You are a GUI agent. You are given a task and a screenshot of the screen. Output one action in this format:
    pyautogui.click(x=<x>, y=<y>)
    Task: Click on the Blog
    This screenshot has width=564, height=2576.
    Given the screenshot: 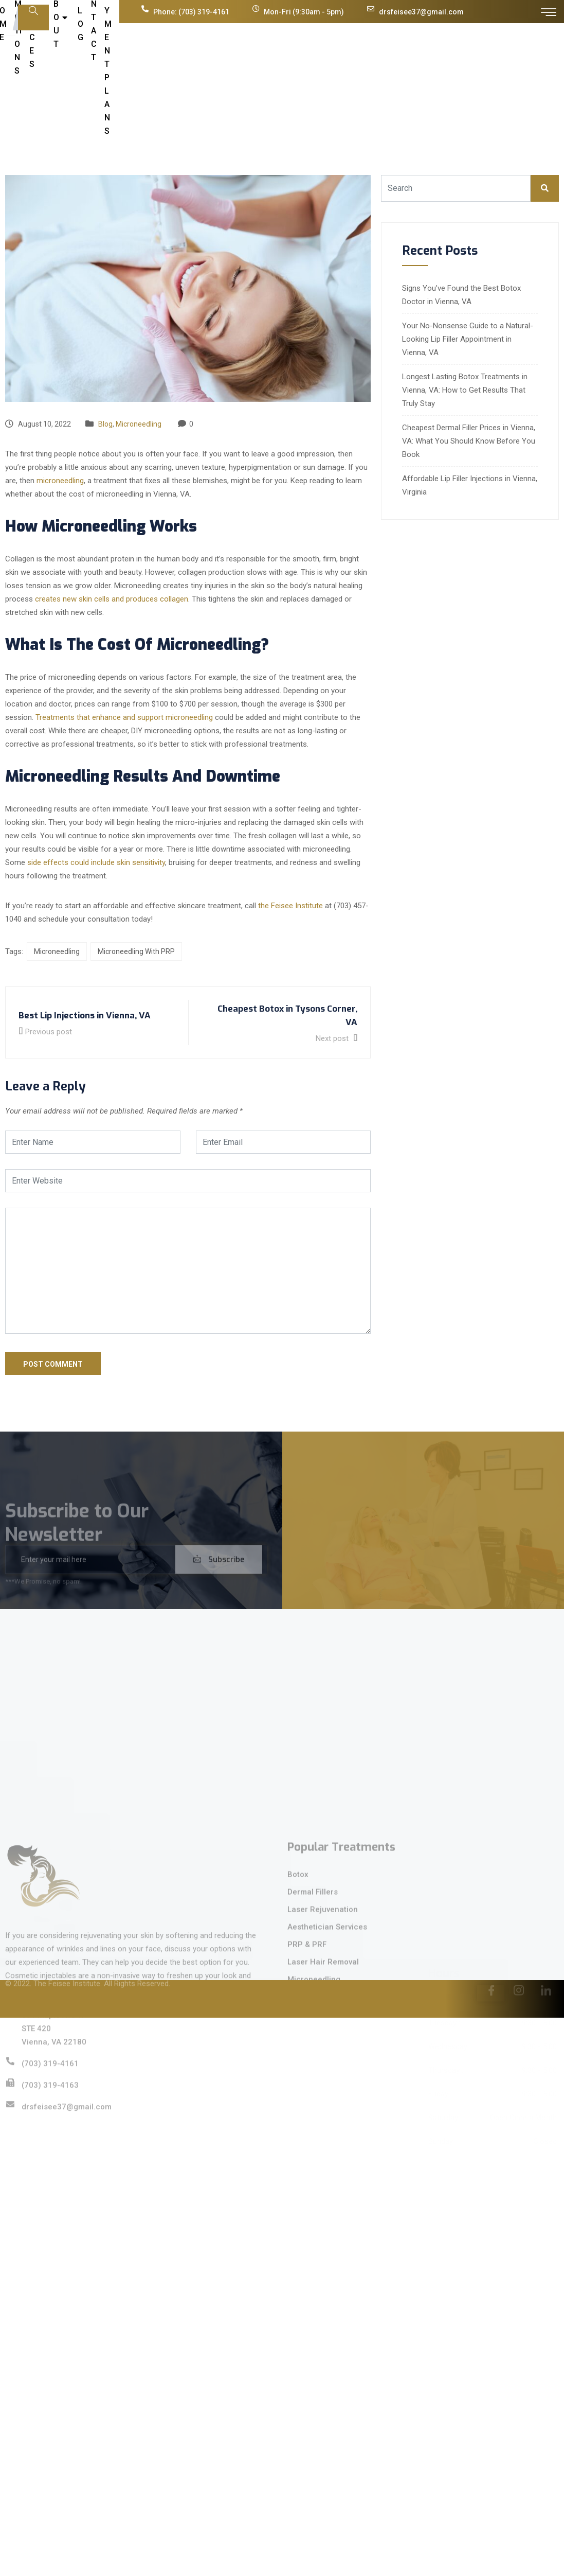 What is the action you would take?
    pyautogui.click(x=339, y=71)
    